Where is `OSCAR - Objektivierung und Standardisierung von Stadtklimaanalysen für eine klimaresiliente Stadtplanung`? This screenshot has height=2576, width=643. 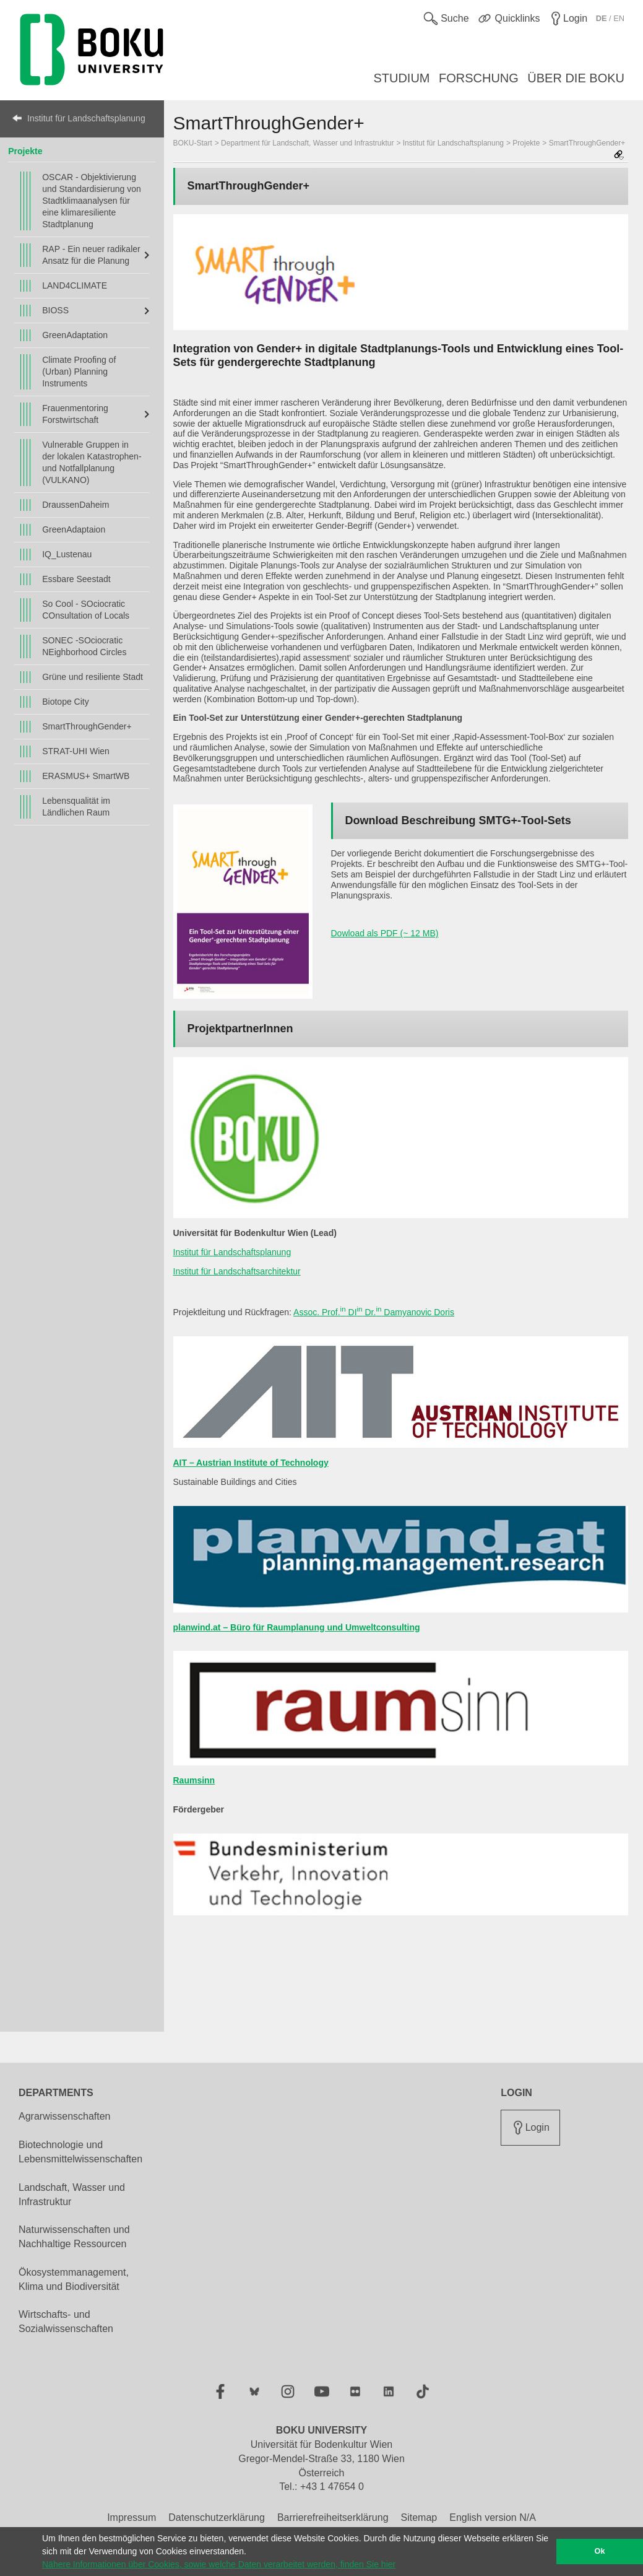 OSCAR - Objektivierung und Standardisierung von Stadtklimaanalysen für eine klimaresiliente Stadtplanung is located at coordinates (91, 200).